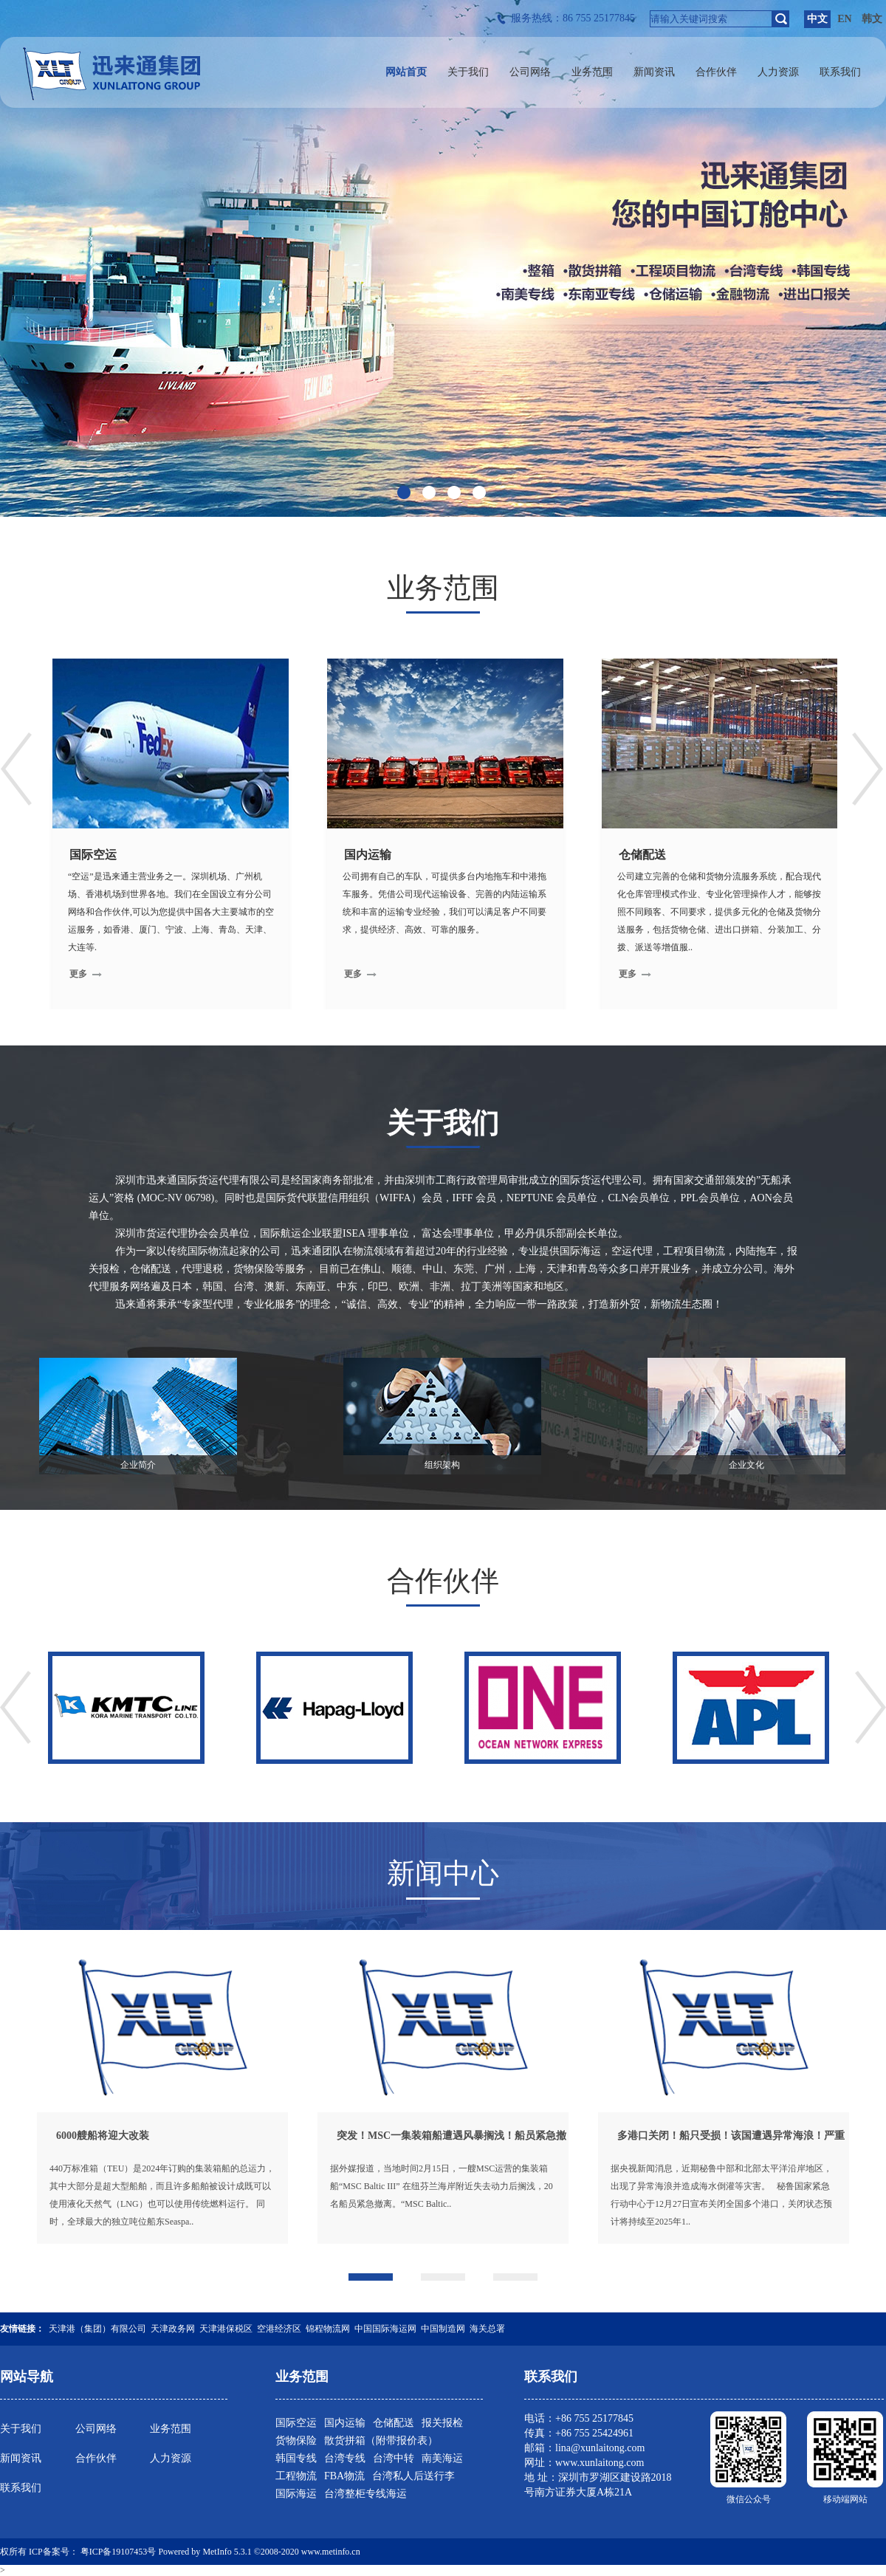 This screenshot has width=886, height=2576. Describe the element at coordinates (296, 2458) in the screenshot. I see `韩国专线` at that location.